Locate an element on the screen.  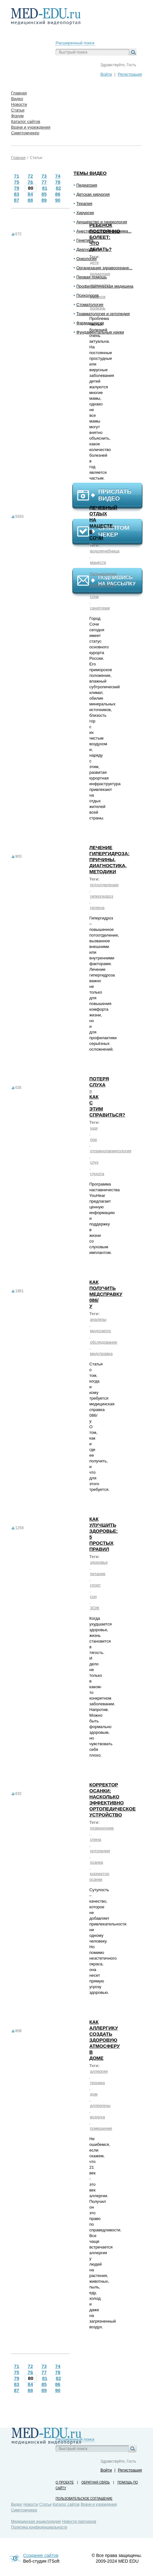
86 is located at coordinates (58, 194).